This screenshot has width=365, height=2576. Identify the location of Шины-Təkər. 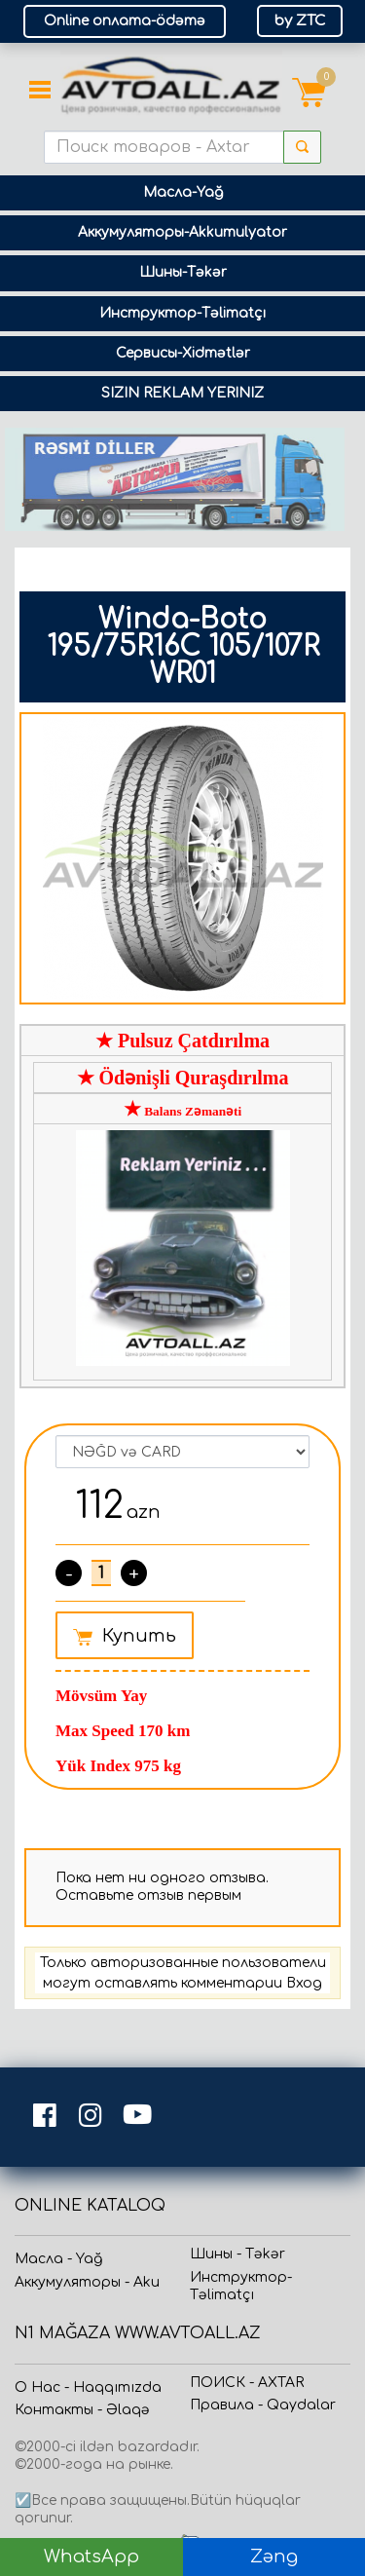
(183, 272).